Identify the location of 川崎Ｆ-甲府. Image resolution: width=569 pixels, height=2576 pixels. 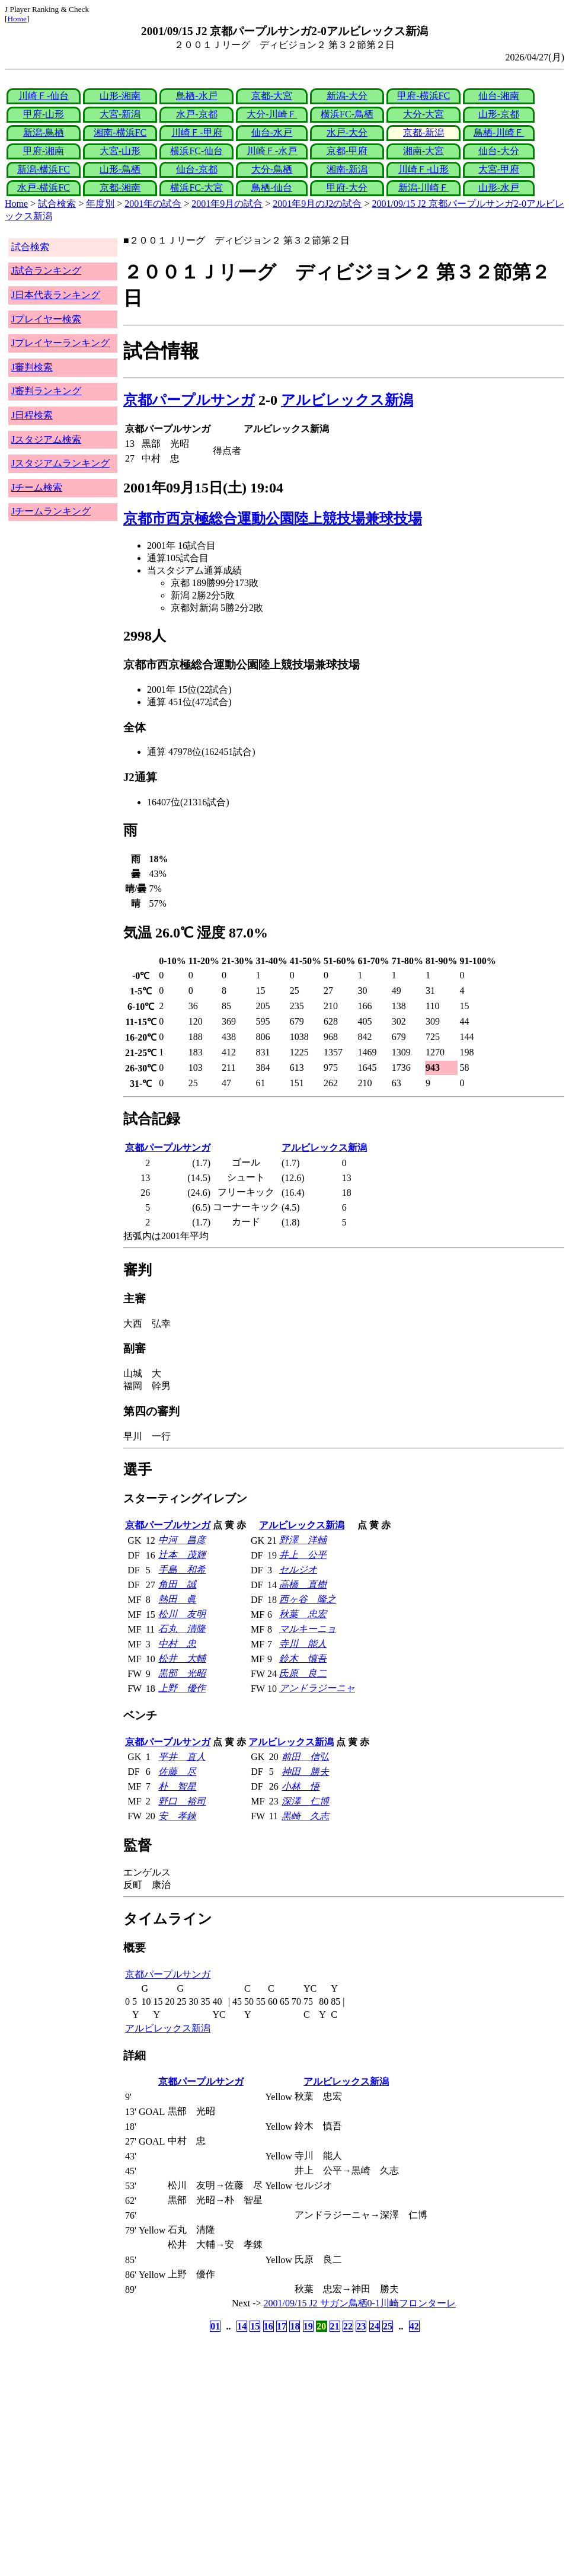
(196, 132).